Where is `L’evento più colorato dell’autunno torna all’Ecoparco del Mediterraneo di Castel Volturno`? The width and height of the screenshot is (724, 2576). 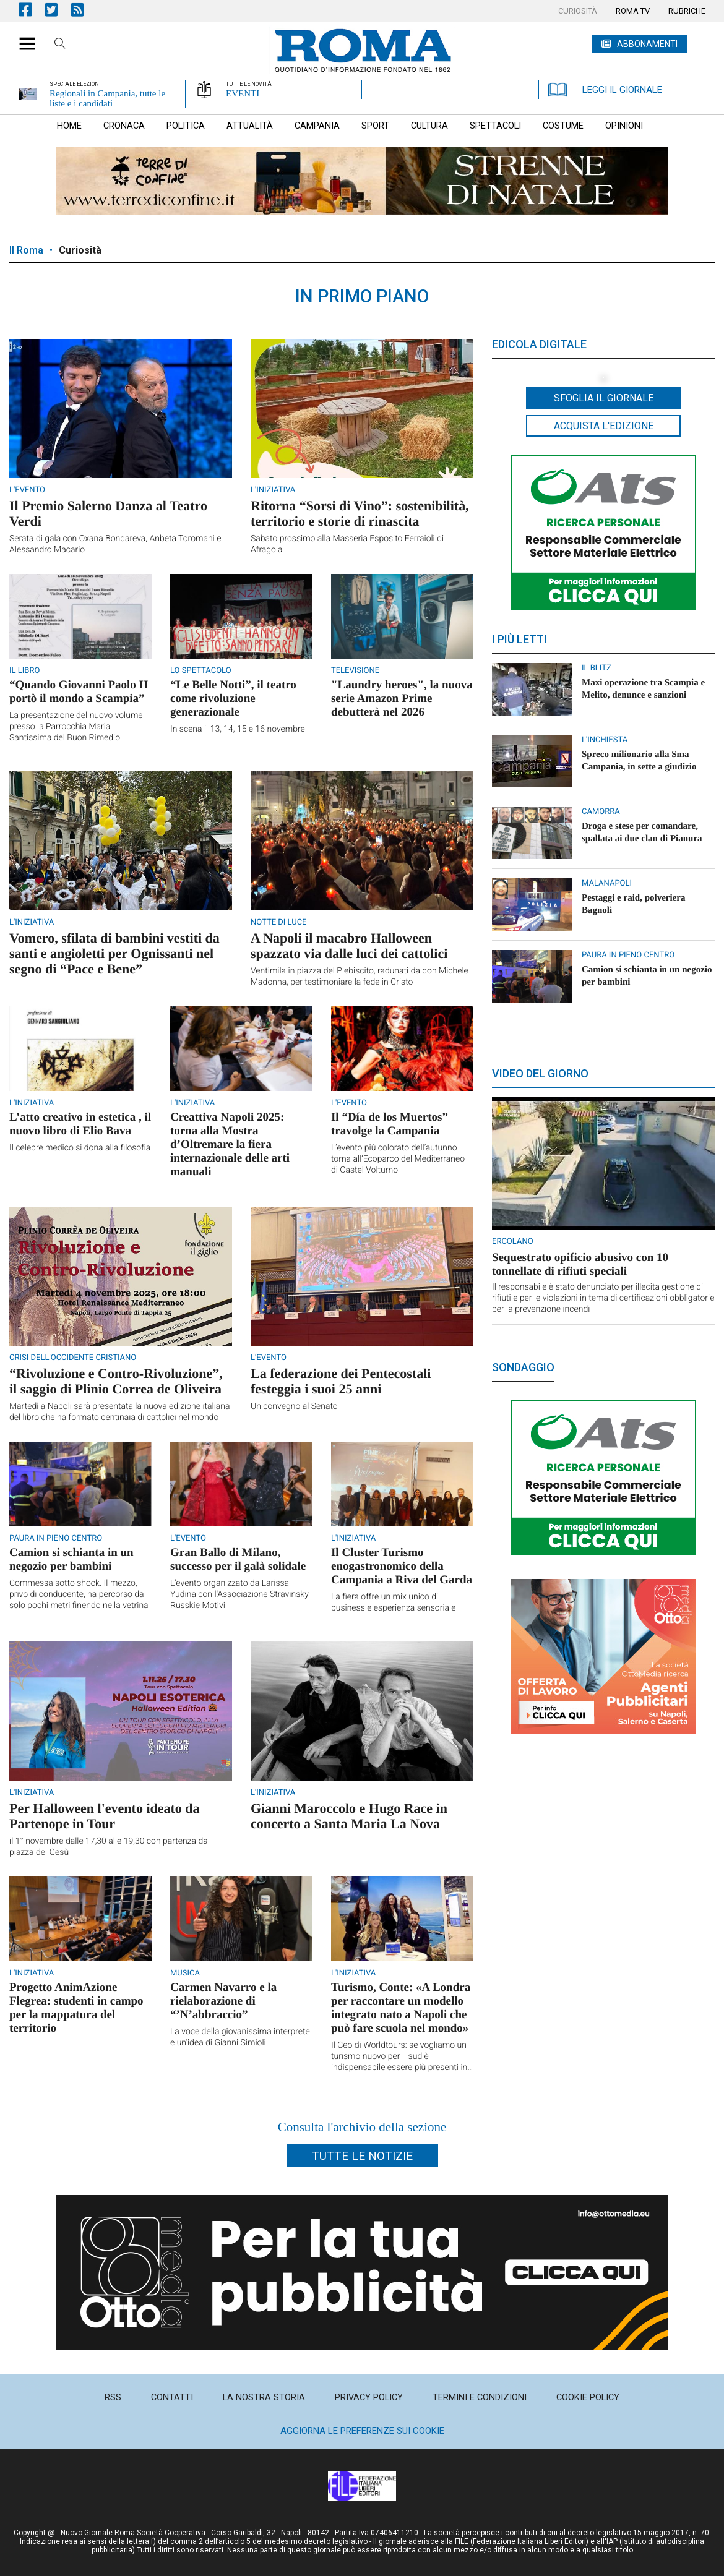 L’evento più colorato dell’autunno torna all’Ecoparco del Mediterraneo di Castel Volturno is located at coordinates (398, 1159).